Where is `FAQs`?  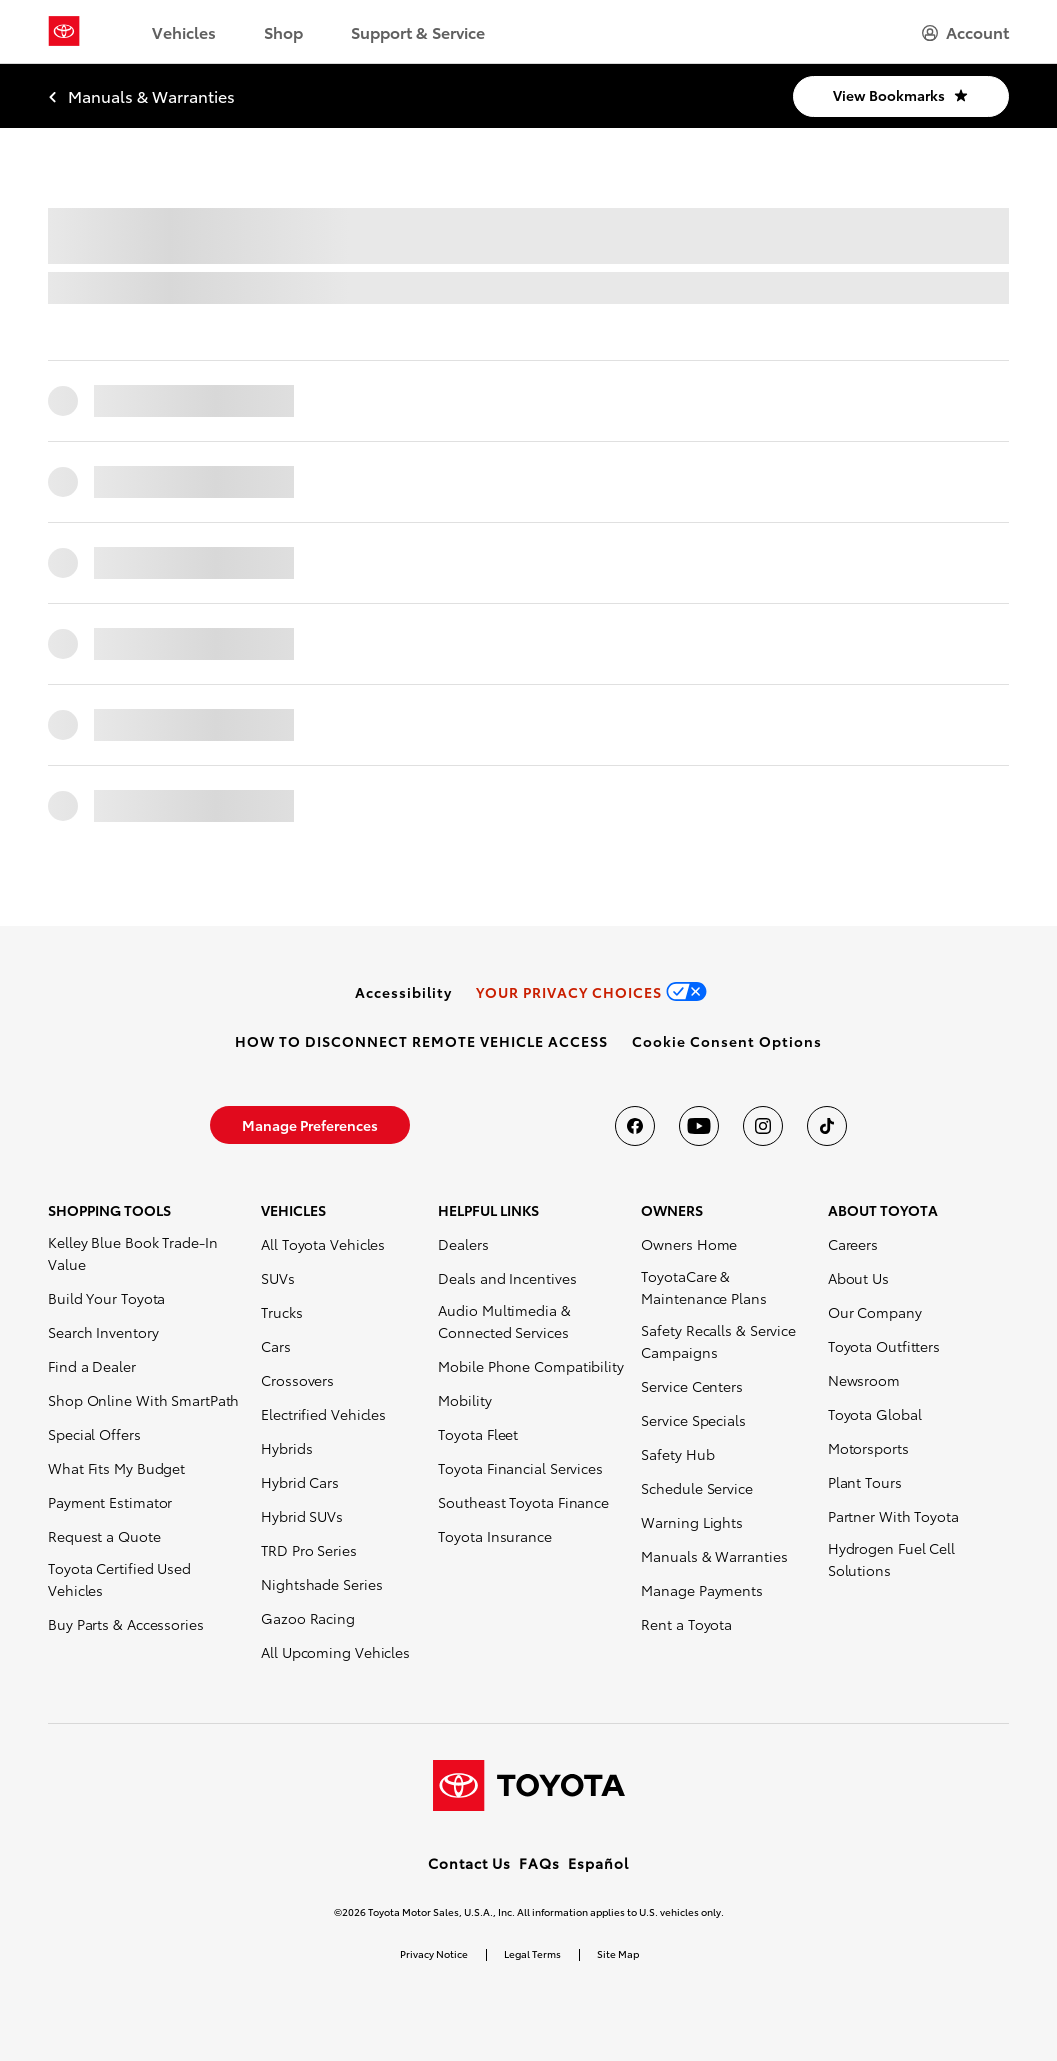
FAQs is located at coordinates (539, 1863).